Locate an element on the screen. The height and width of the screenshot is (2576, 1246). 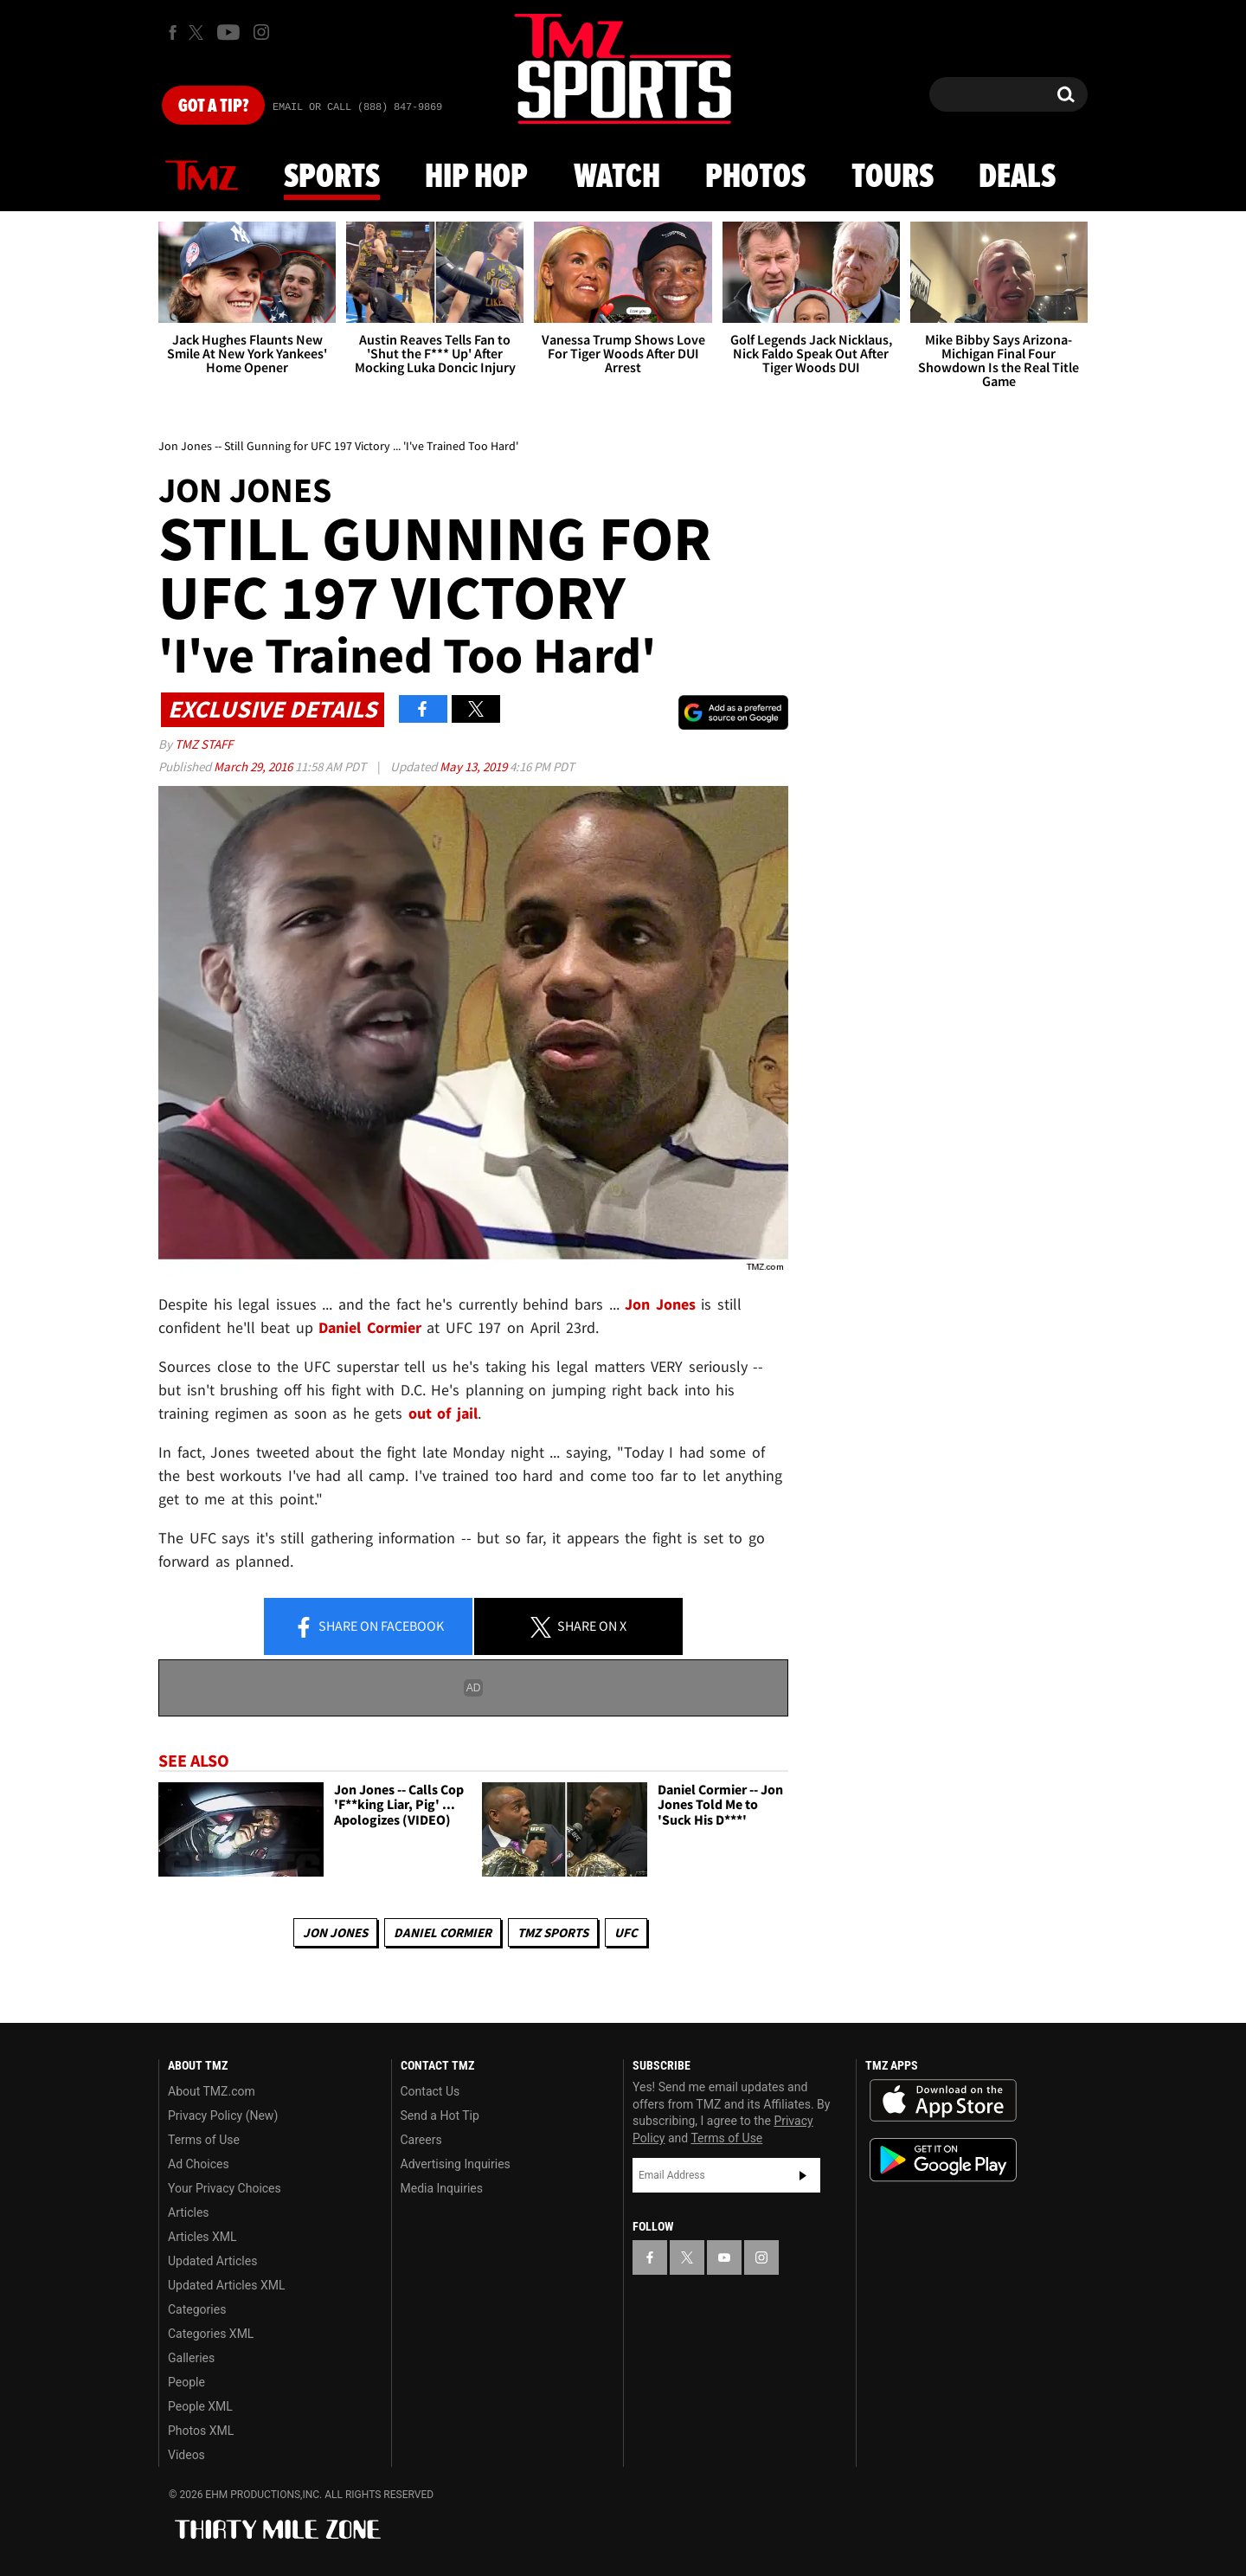
Watch is located at coordinates (617, 177).